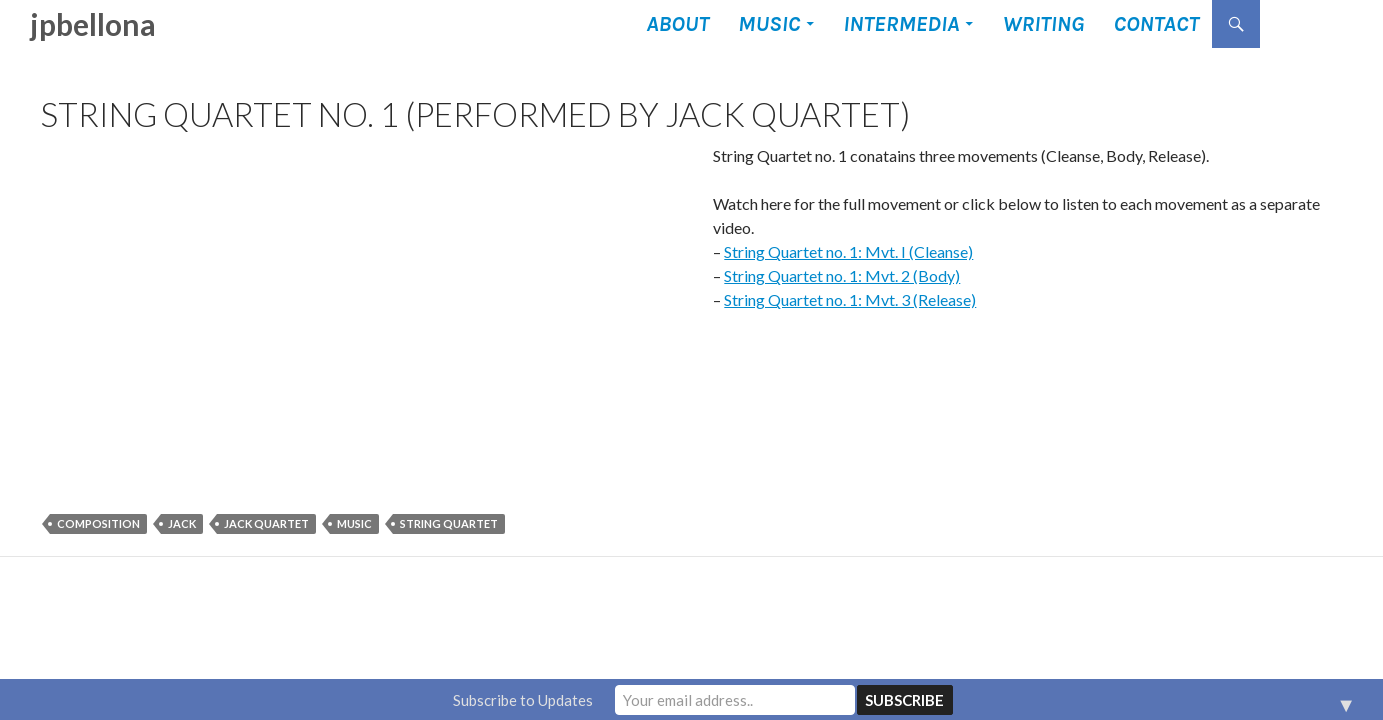 This screenshot has height=720, width=1383. Describe the element at coordinates (842, 275) in the screenshot. I see `String Quartet no. 1: Mvt. 2 (Body)` at that location.